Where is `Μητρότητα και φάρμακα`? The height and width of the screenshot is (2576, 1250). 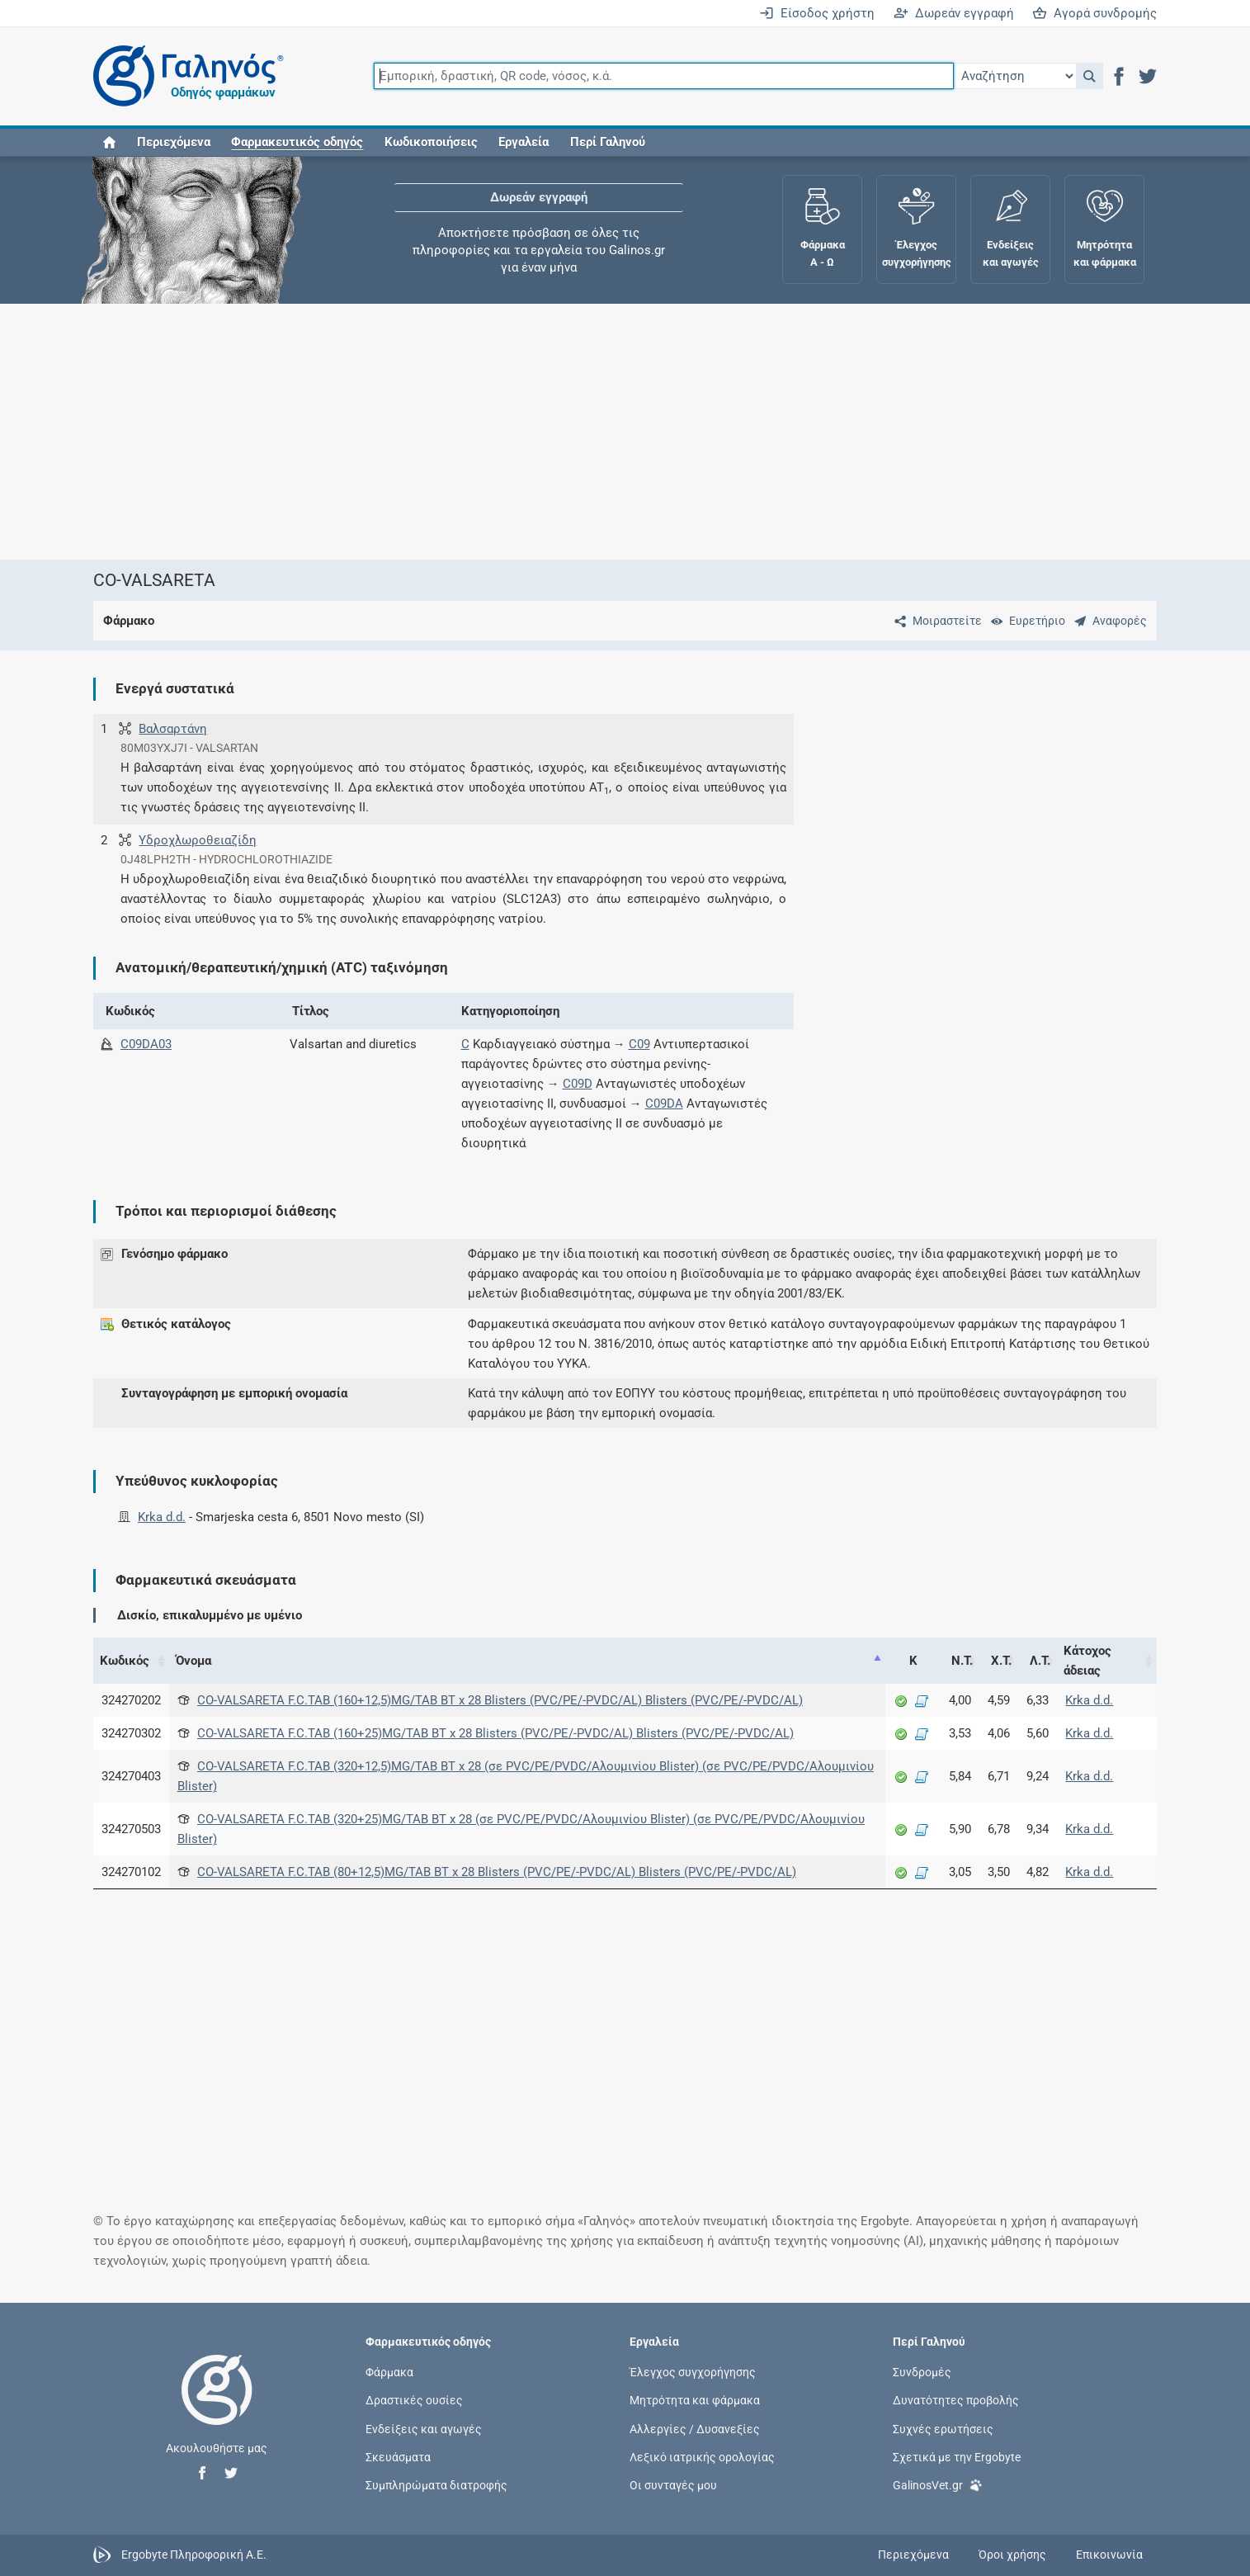 Μητρότητα και φάρμακα is located at coordinates (695, 2400).